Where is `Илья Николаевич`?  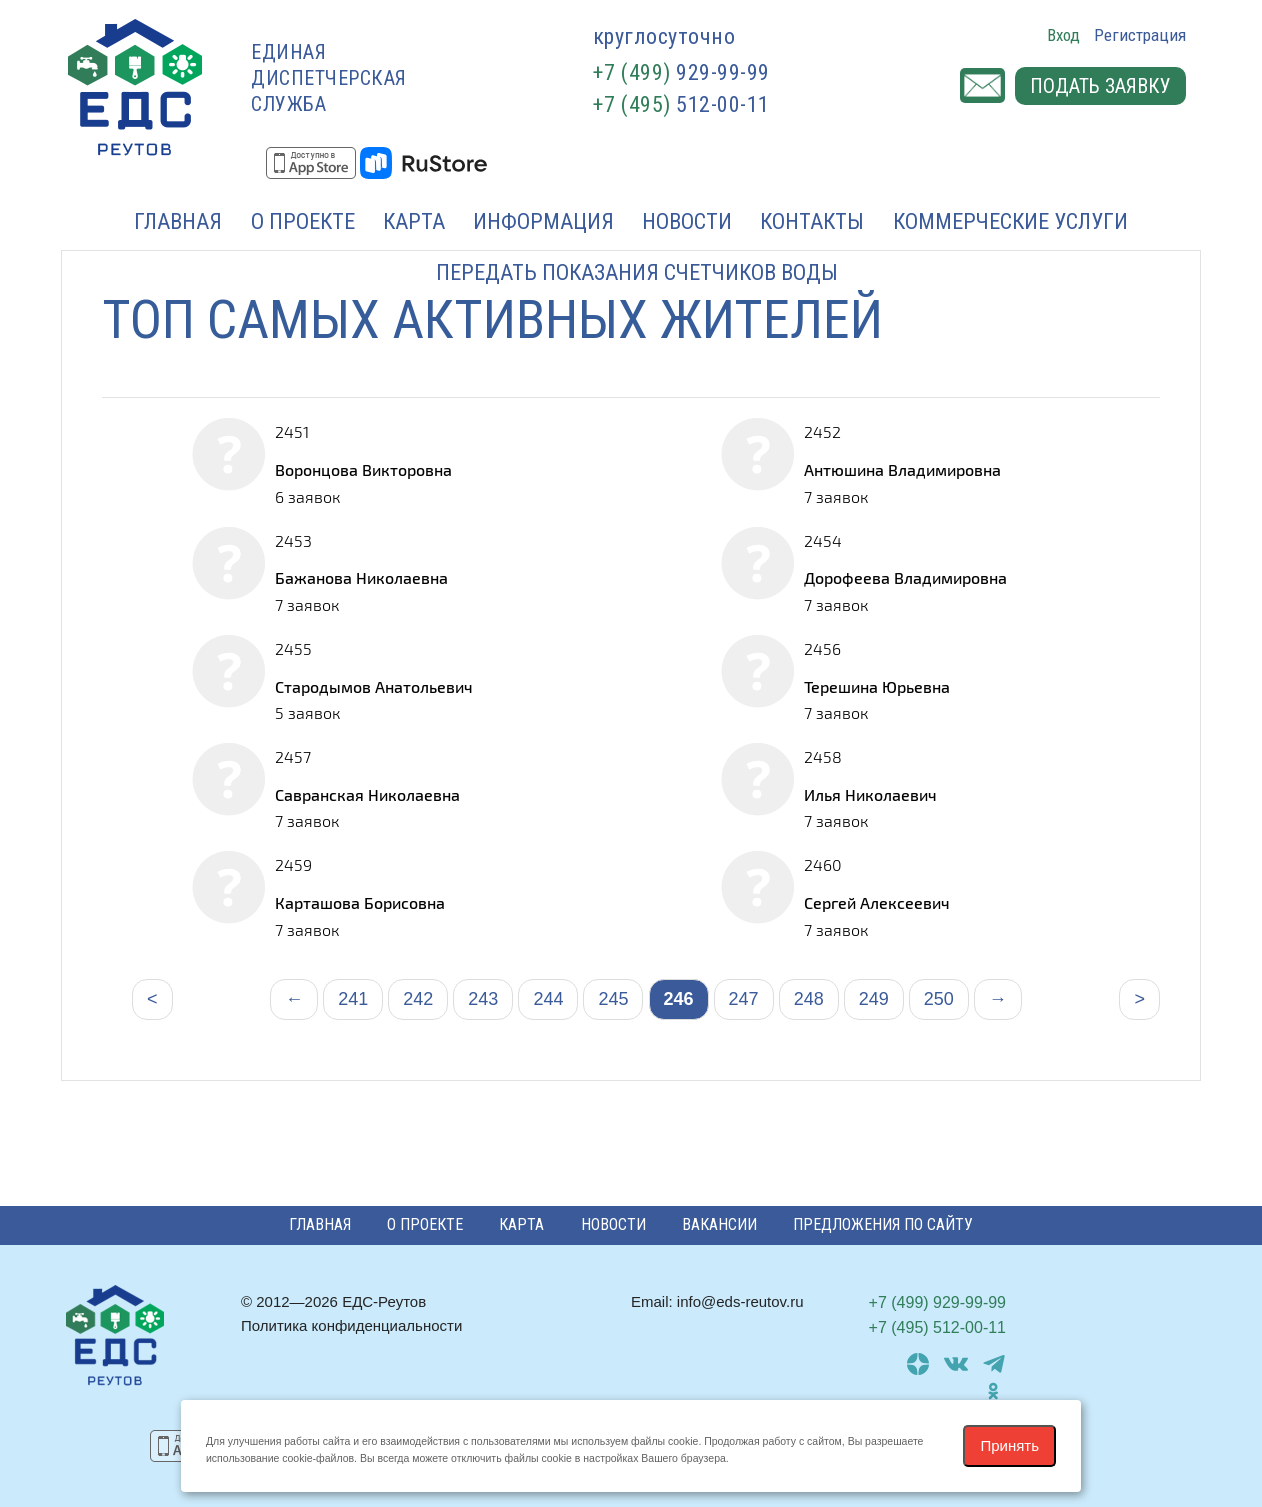
Илья Николаевич is located at coordinates (870, 794).